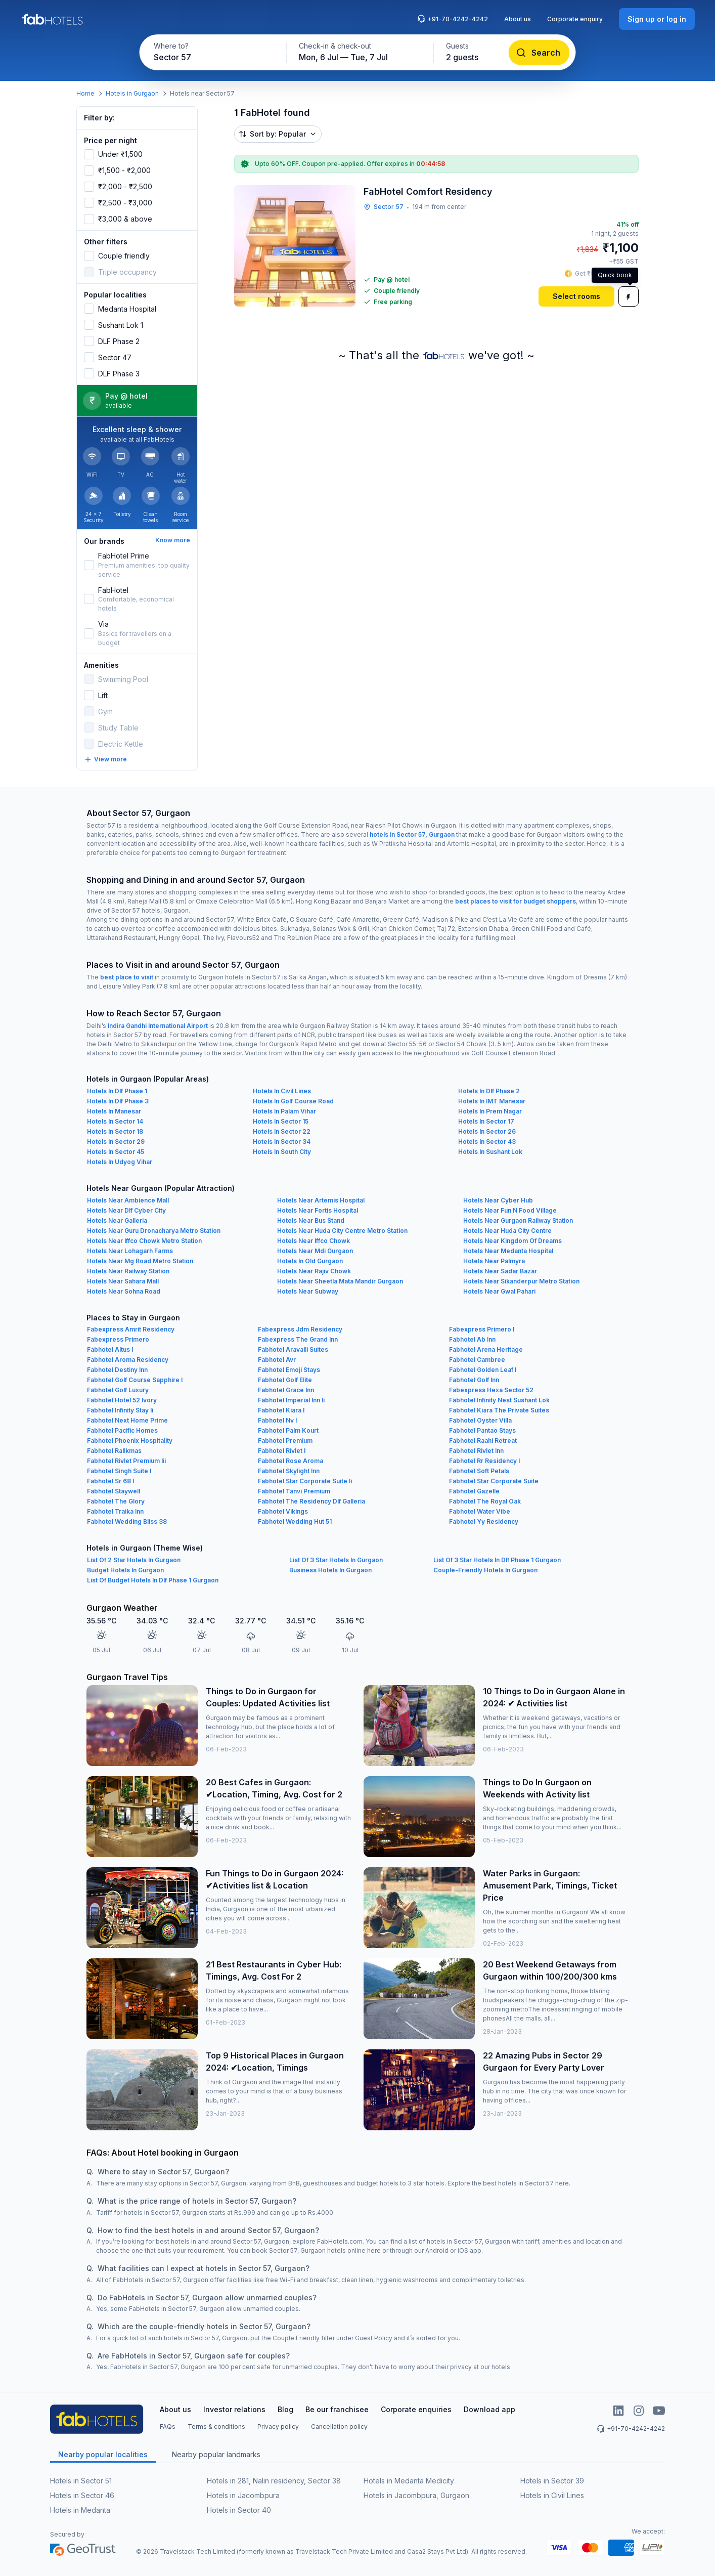  What do you see at coordinates (285, 1380) in the screenshot?
I see `Fabhotel Golf Elite` at bounding box center [285, 1380].